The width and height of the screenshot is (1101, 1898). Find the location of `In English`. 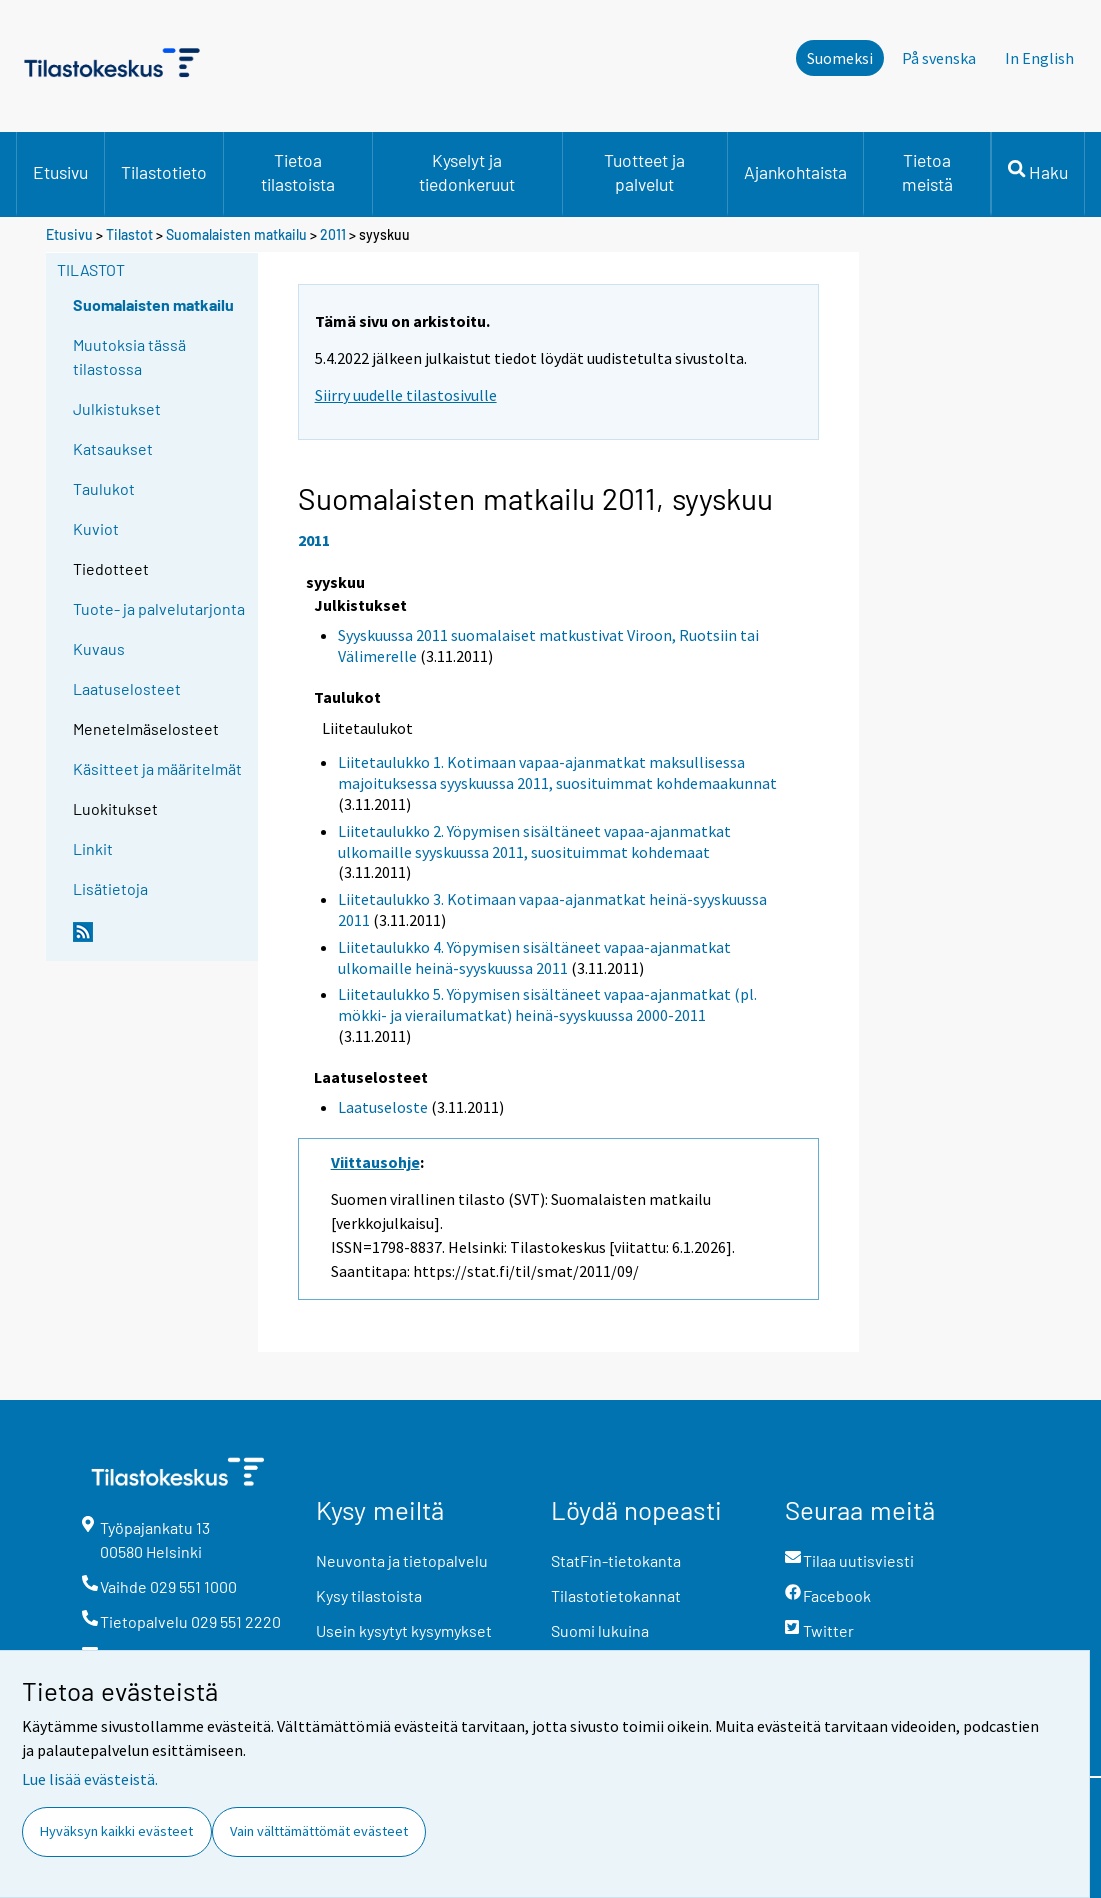

In English is located at coordinates (1039, 58).